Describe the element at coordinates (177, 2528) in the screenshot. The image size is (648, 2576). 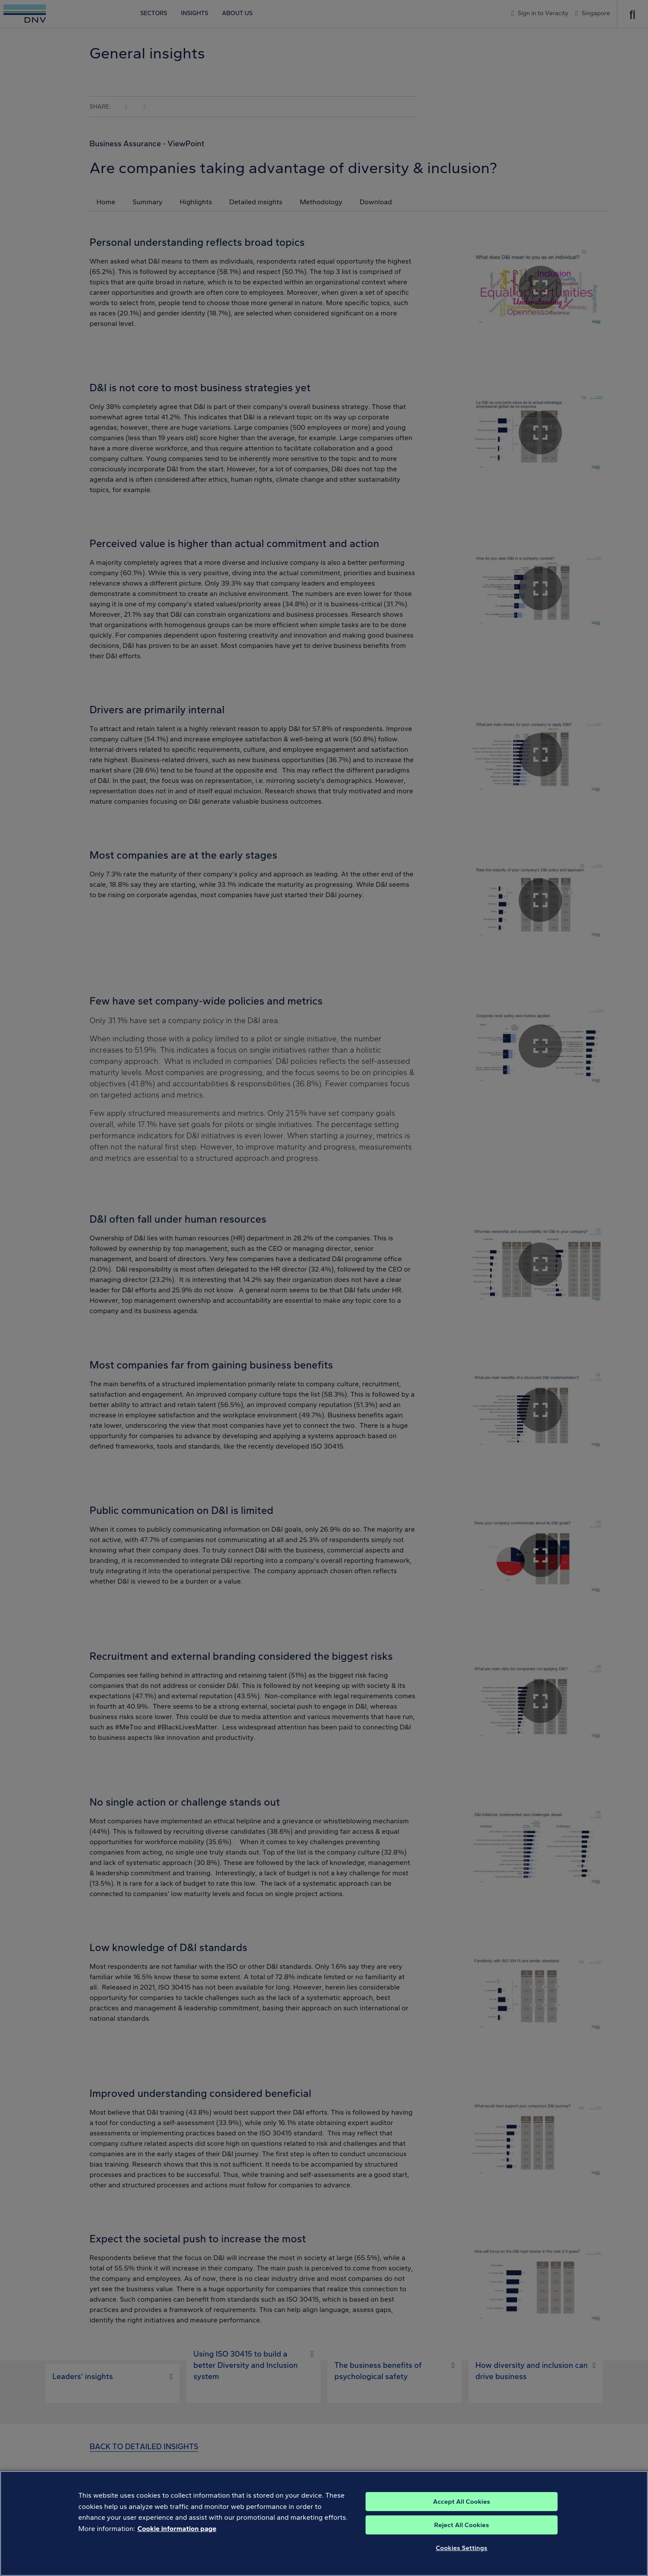
I see `Cookie information page [, opens in a new tab]` at that location.